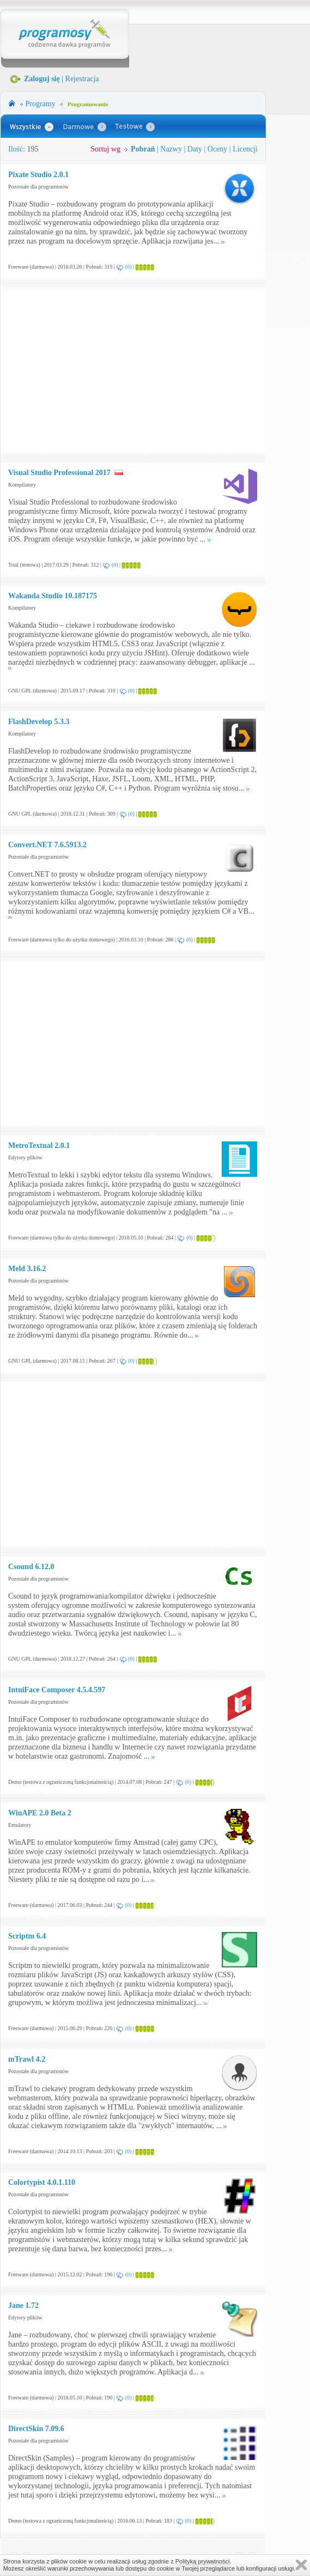 This screenshot has height=2576, width=310. I want to click on Visual Studio Professional 2017, so click(59, 473).